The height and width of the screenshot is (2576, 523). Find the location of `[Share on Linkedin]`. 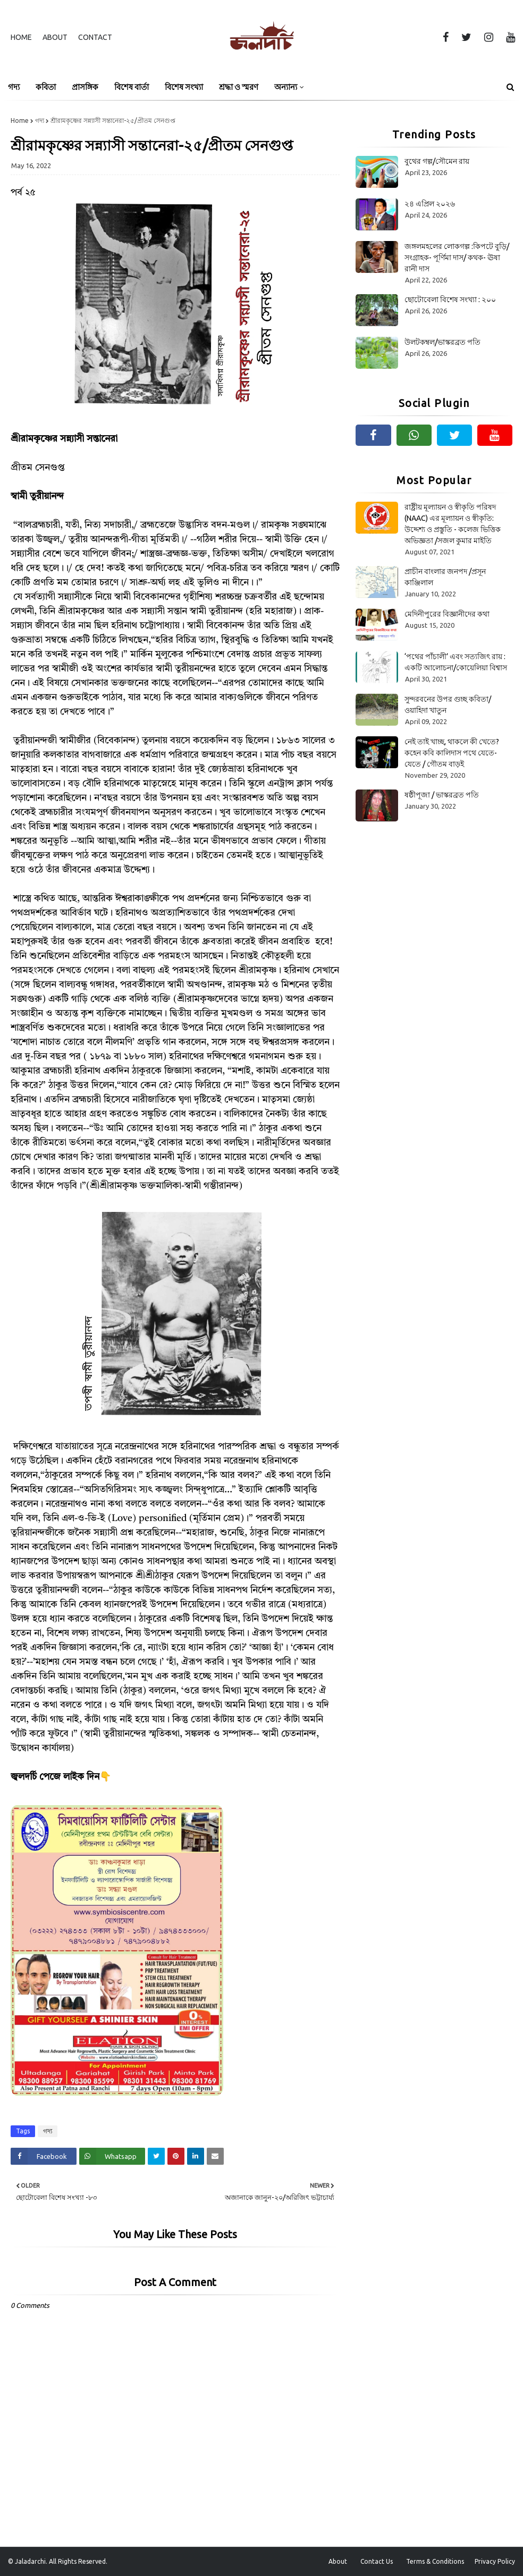

[Share on Linkedin] is located at coordinates (195, 2156).